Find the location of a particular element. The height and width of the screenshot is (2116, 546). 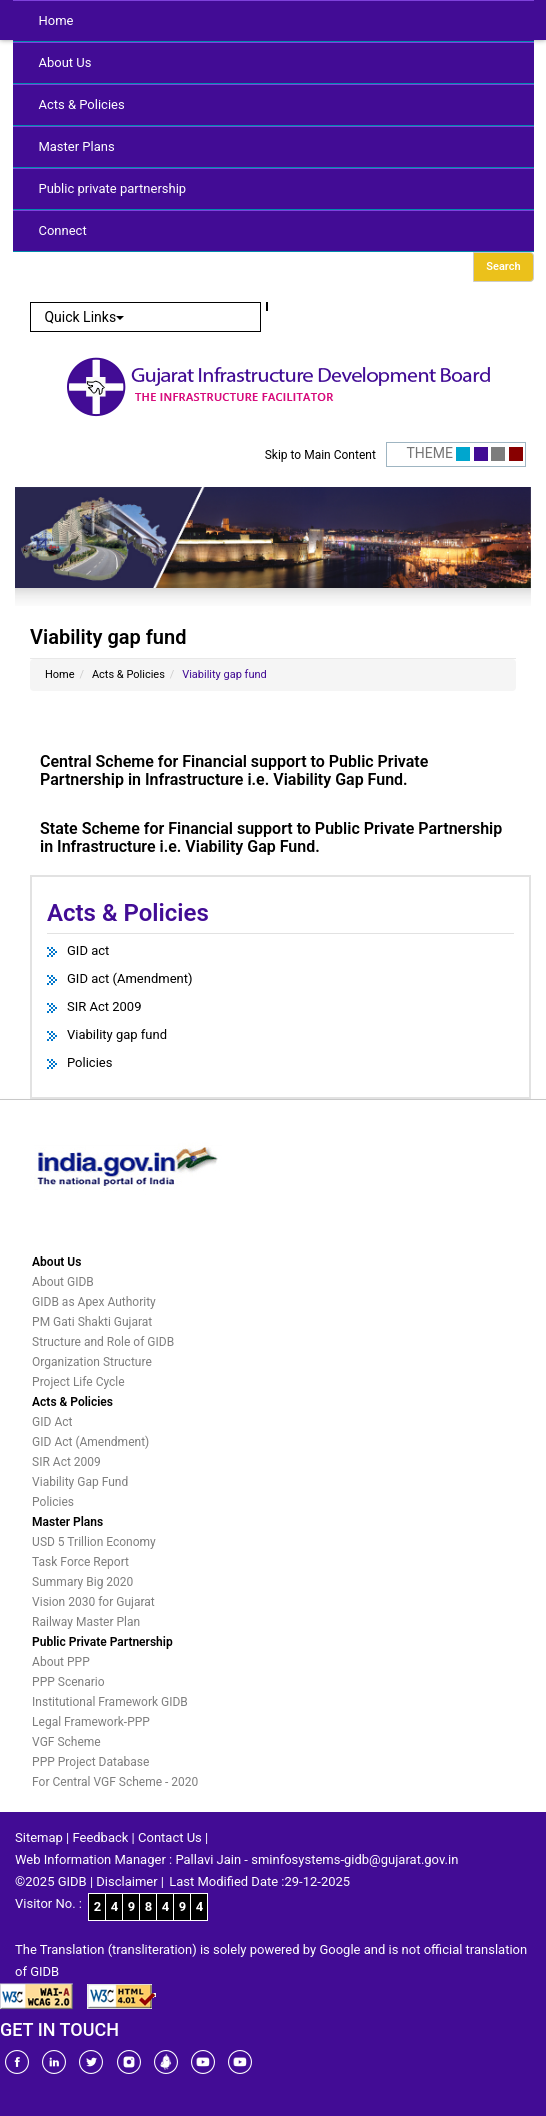

Public private partnership is located at coordinates (112, 188).